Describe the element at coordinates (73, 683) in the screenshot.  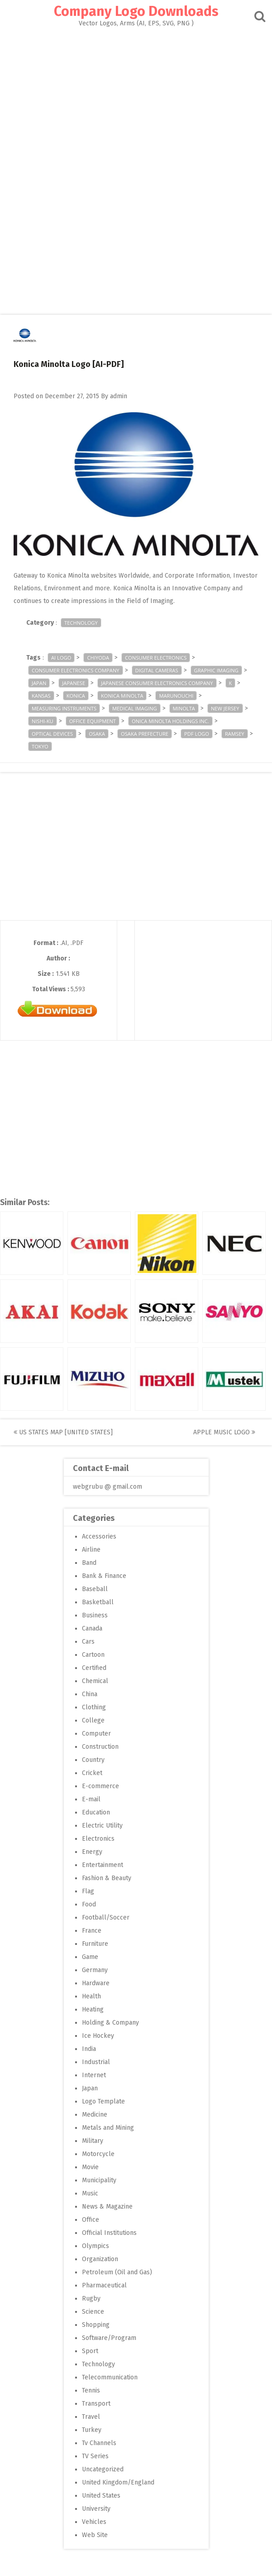
I see `japanese` at that location.